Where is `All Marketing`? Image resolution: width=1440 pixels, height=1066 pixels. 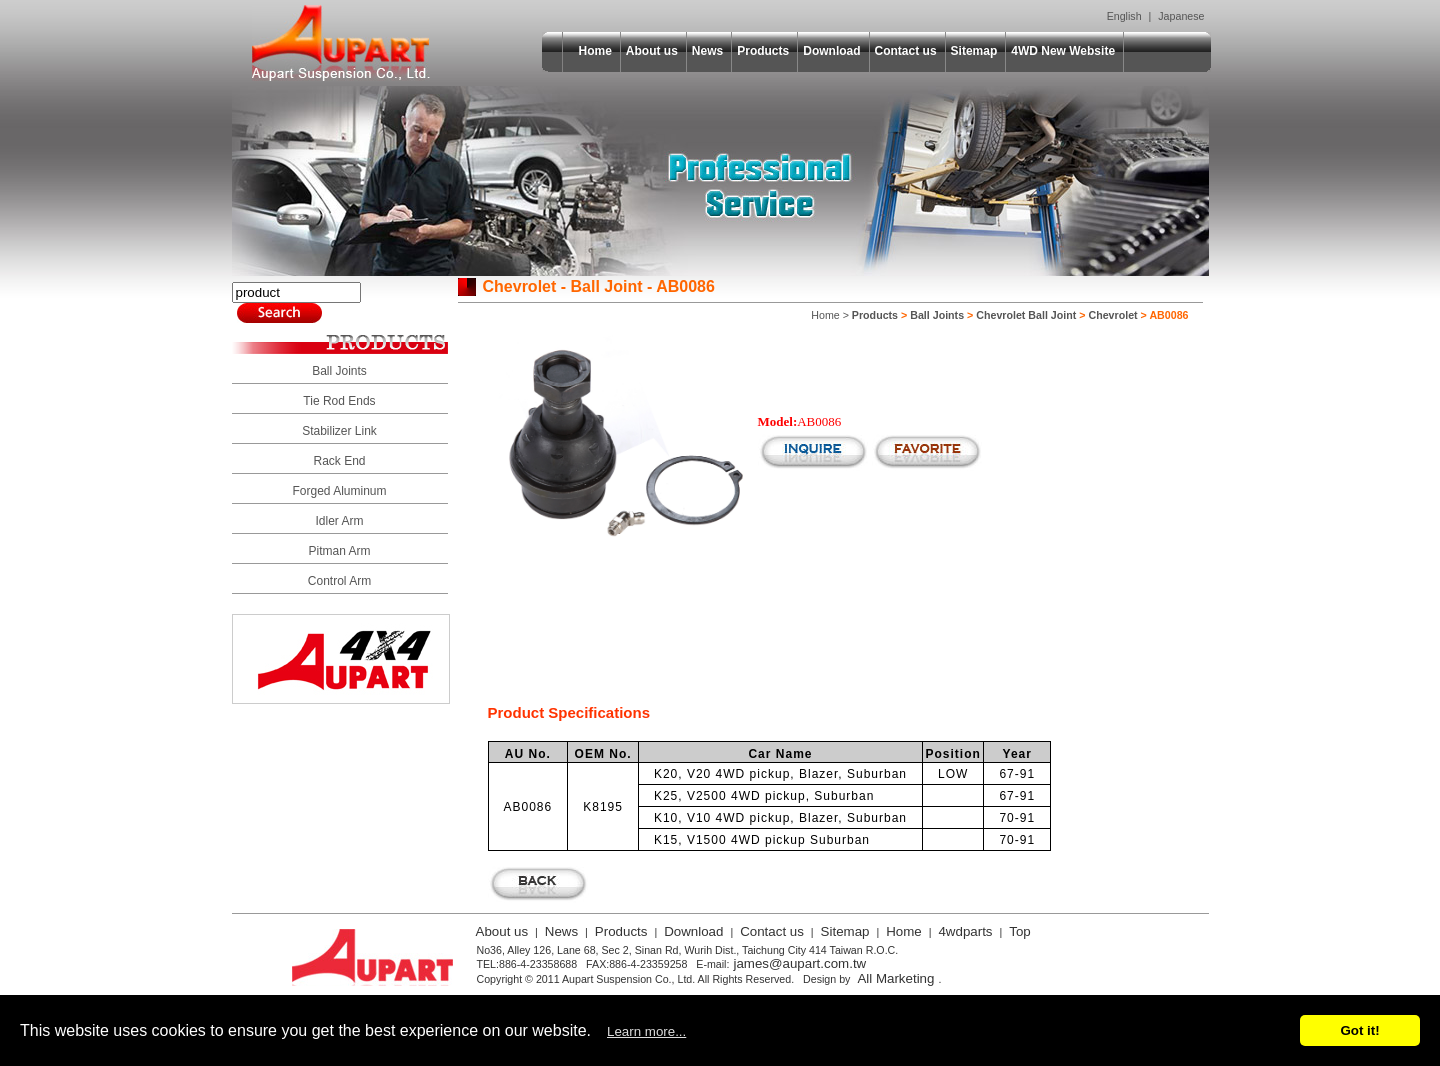 All Marketing is located at coordinates (895, 978).